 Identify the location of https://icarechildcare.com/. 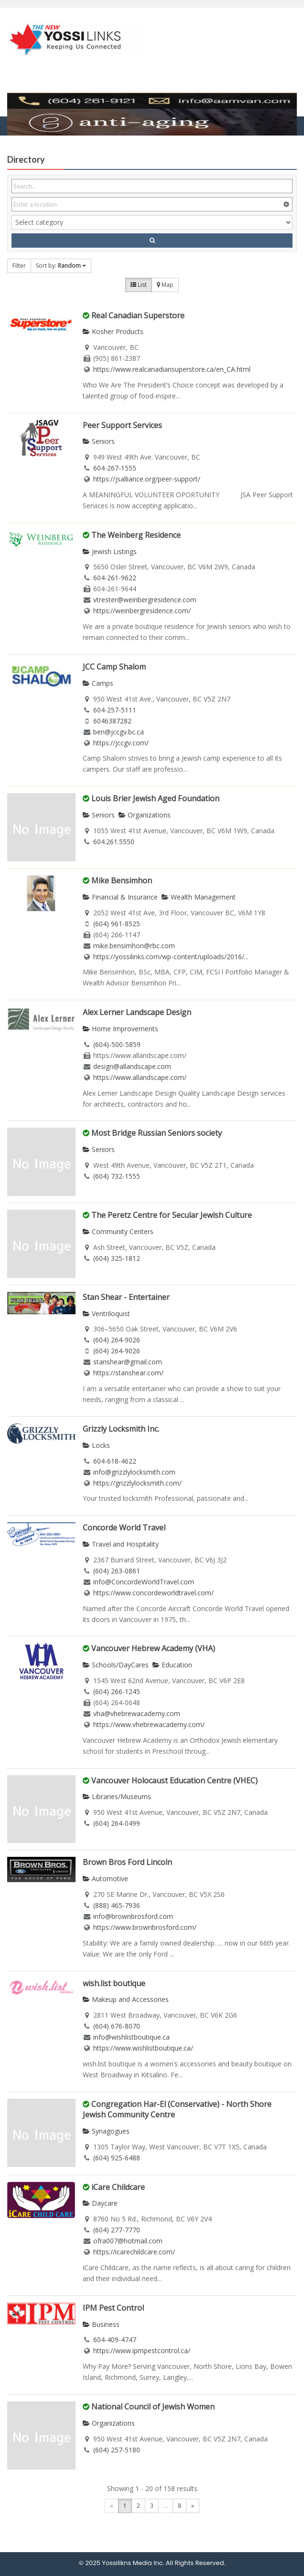
(134, 2251).